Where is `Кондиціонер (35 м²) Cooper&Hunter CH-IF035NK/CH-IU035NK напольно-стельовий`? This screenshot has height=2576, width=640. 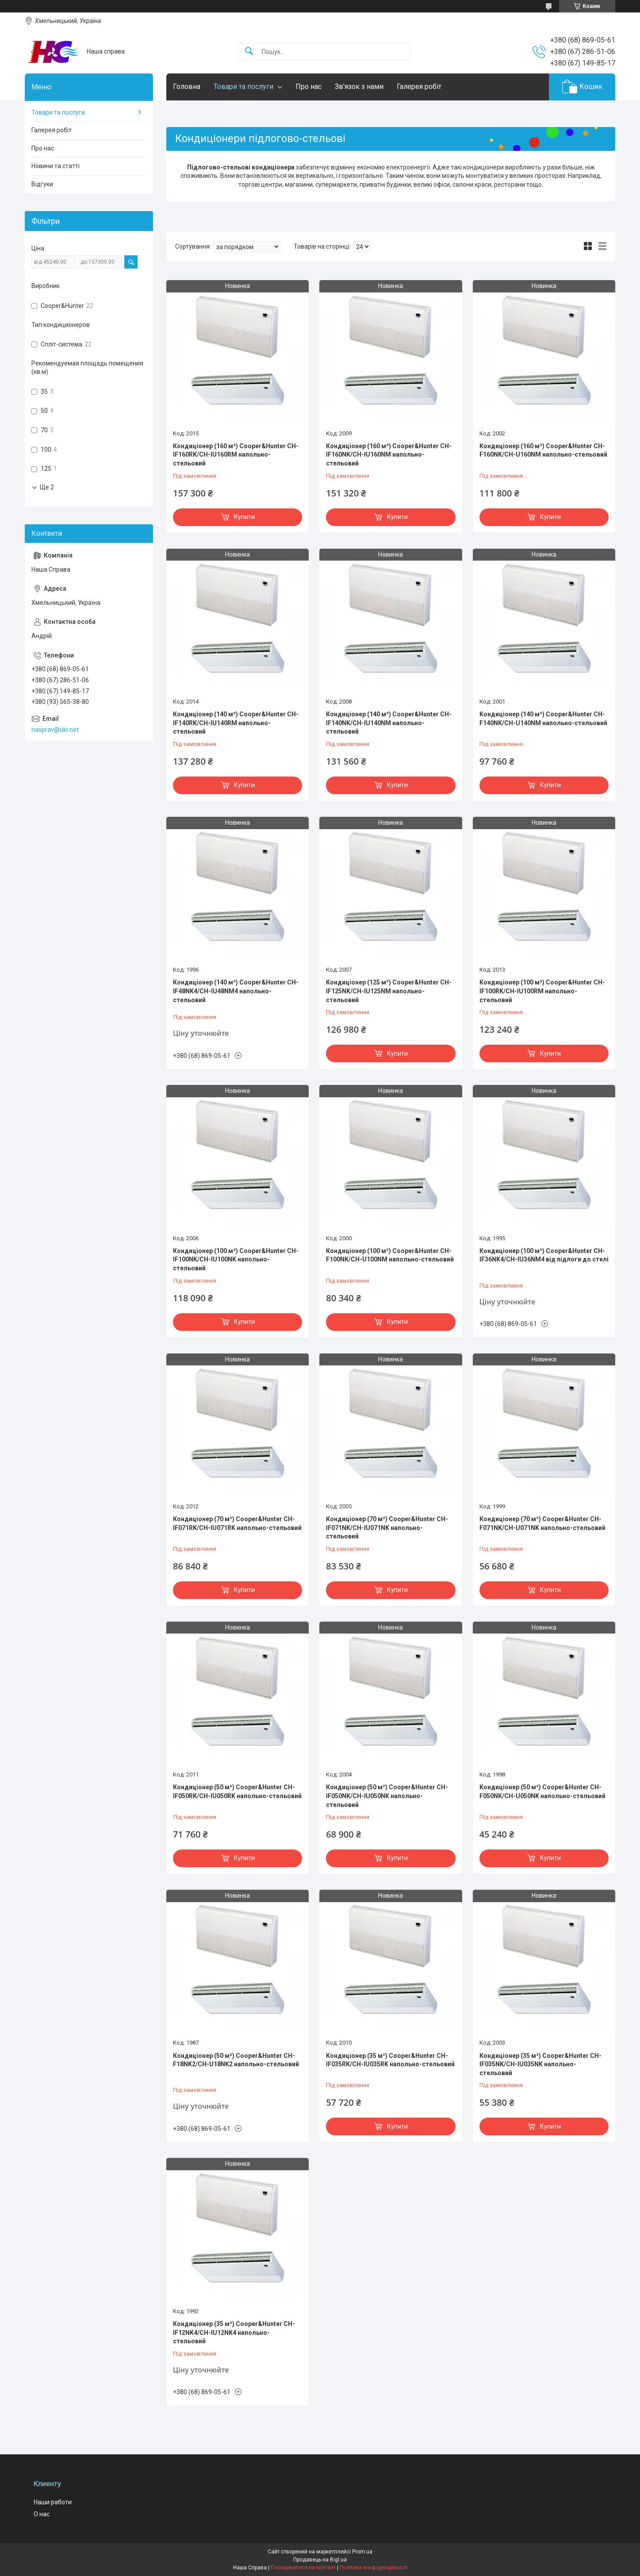
Кондиціонер (35 м²) Cooper&Hunter CH-IF035NK/CH-IU035NK напольно-стельовий is located at coordinates (540, 2064).